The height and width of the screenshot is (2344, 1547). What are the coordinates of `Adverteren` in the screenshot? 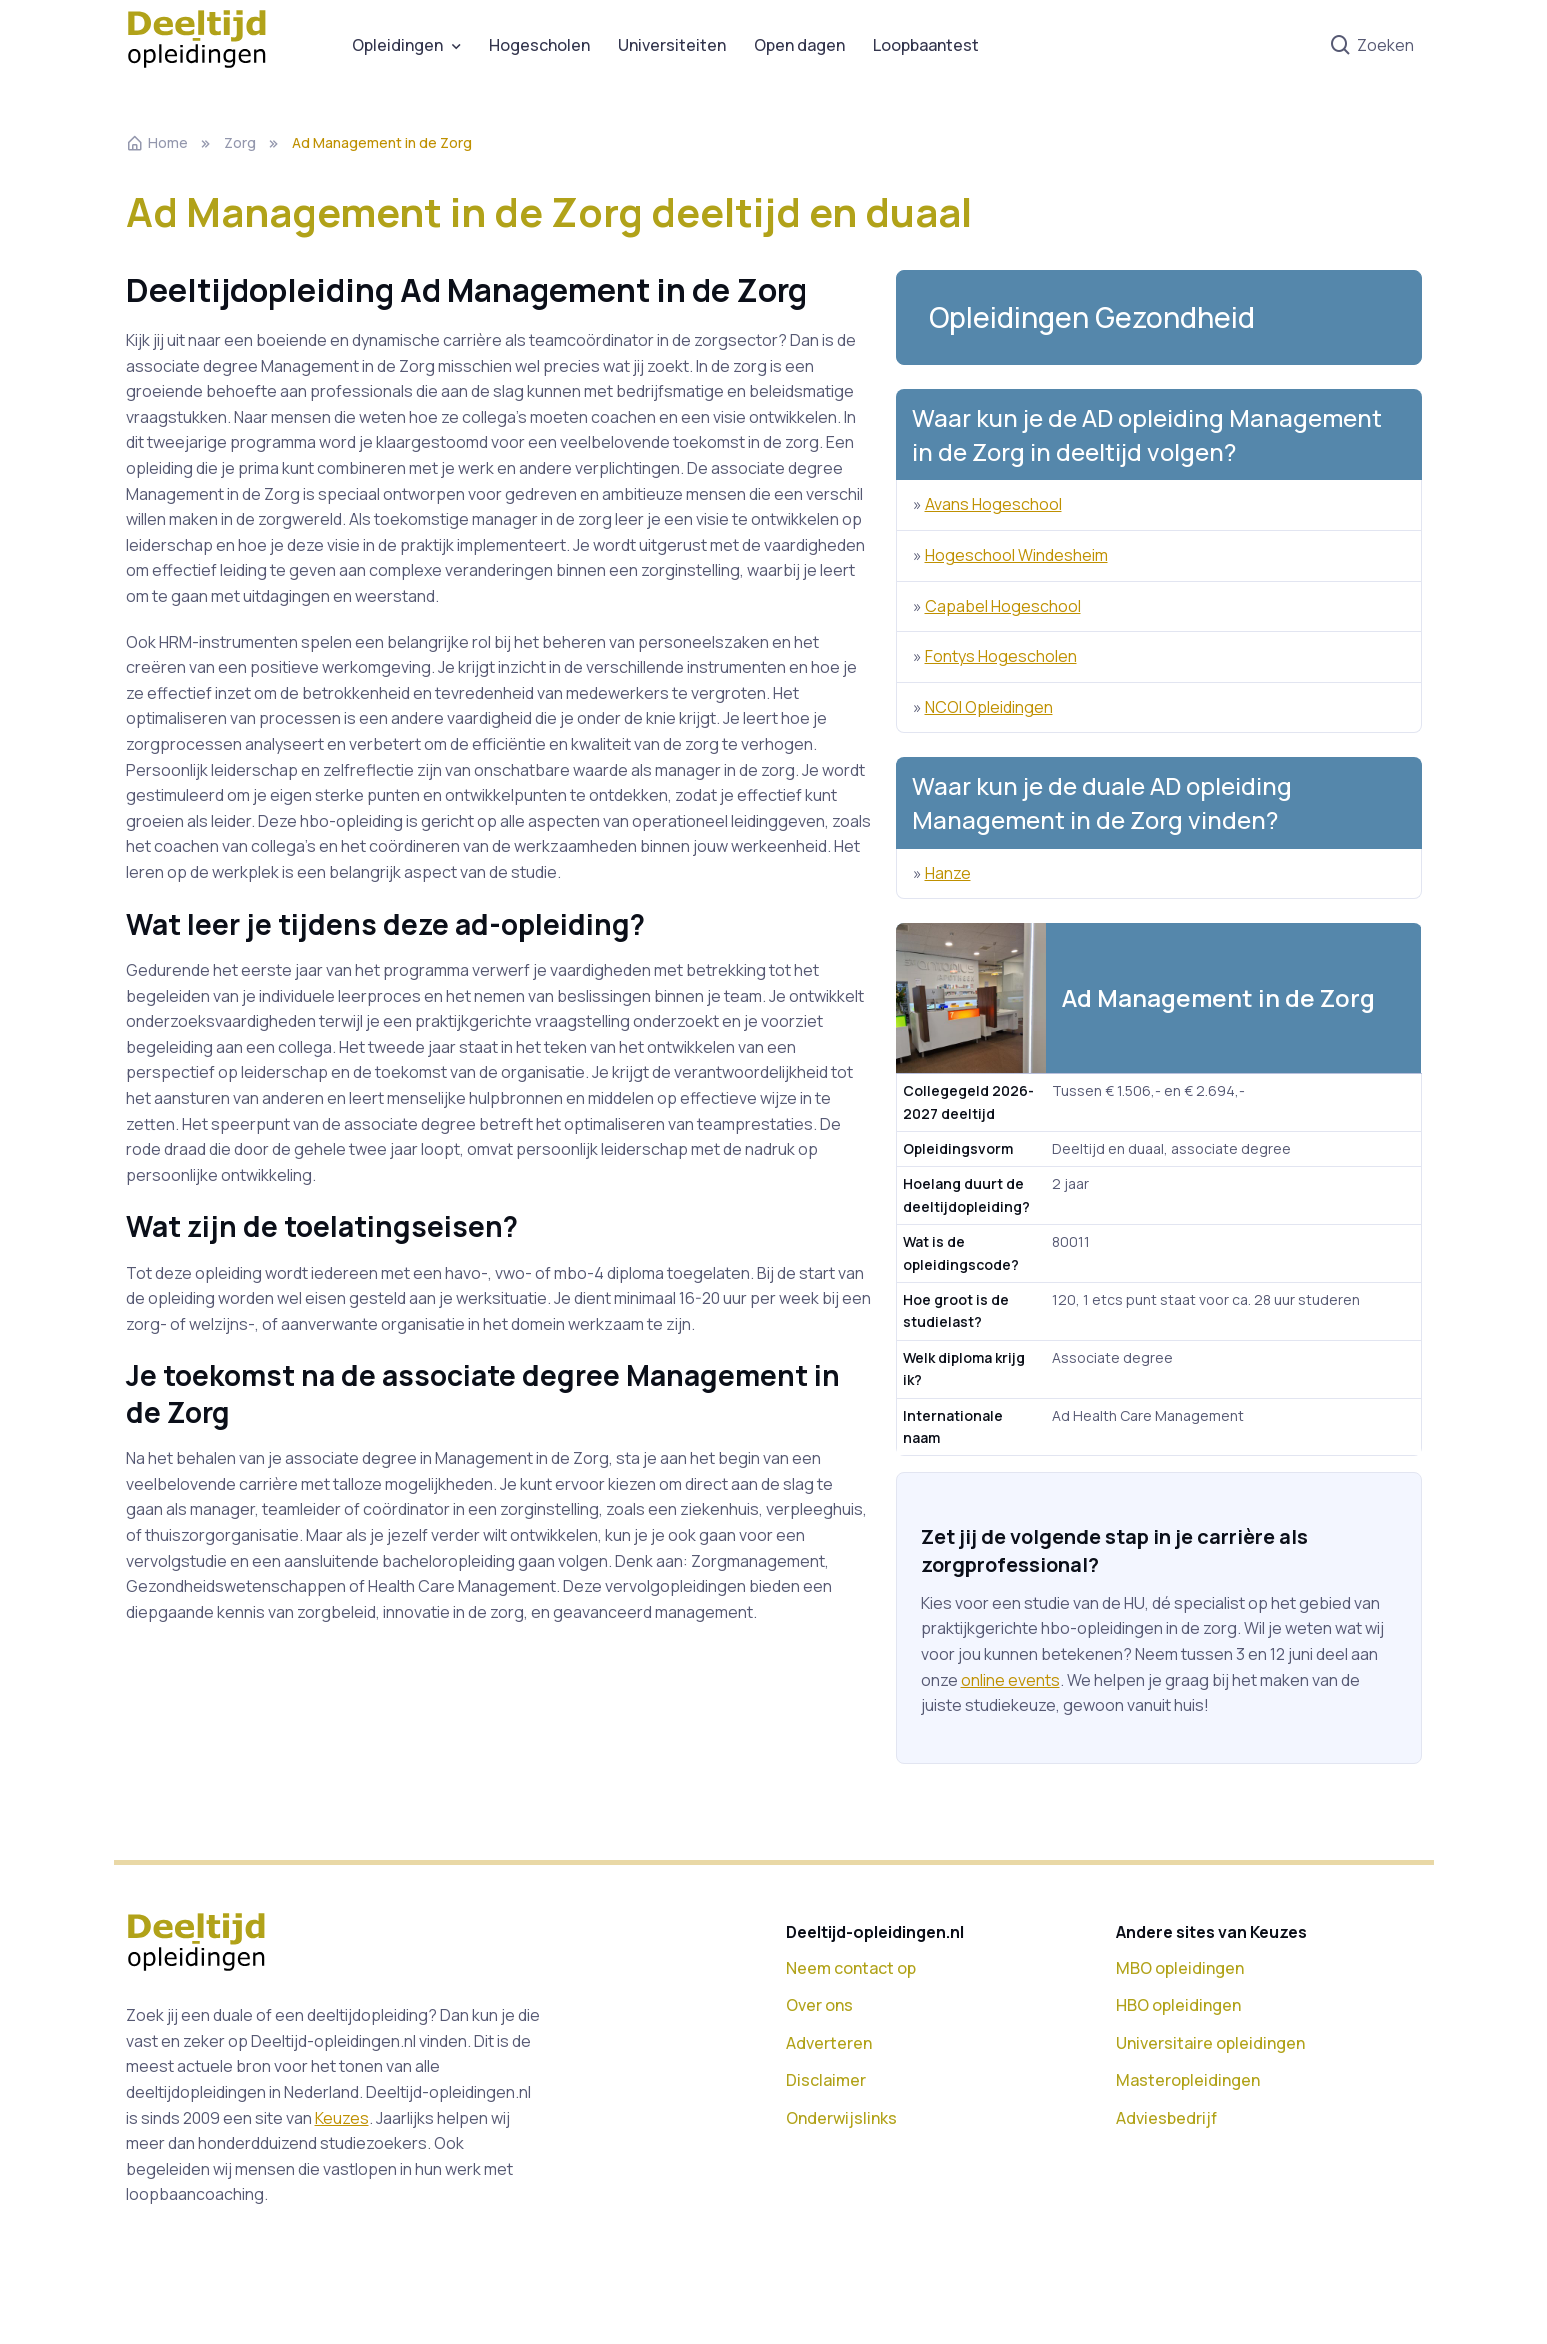 It's located at (829, 2043).